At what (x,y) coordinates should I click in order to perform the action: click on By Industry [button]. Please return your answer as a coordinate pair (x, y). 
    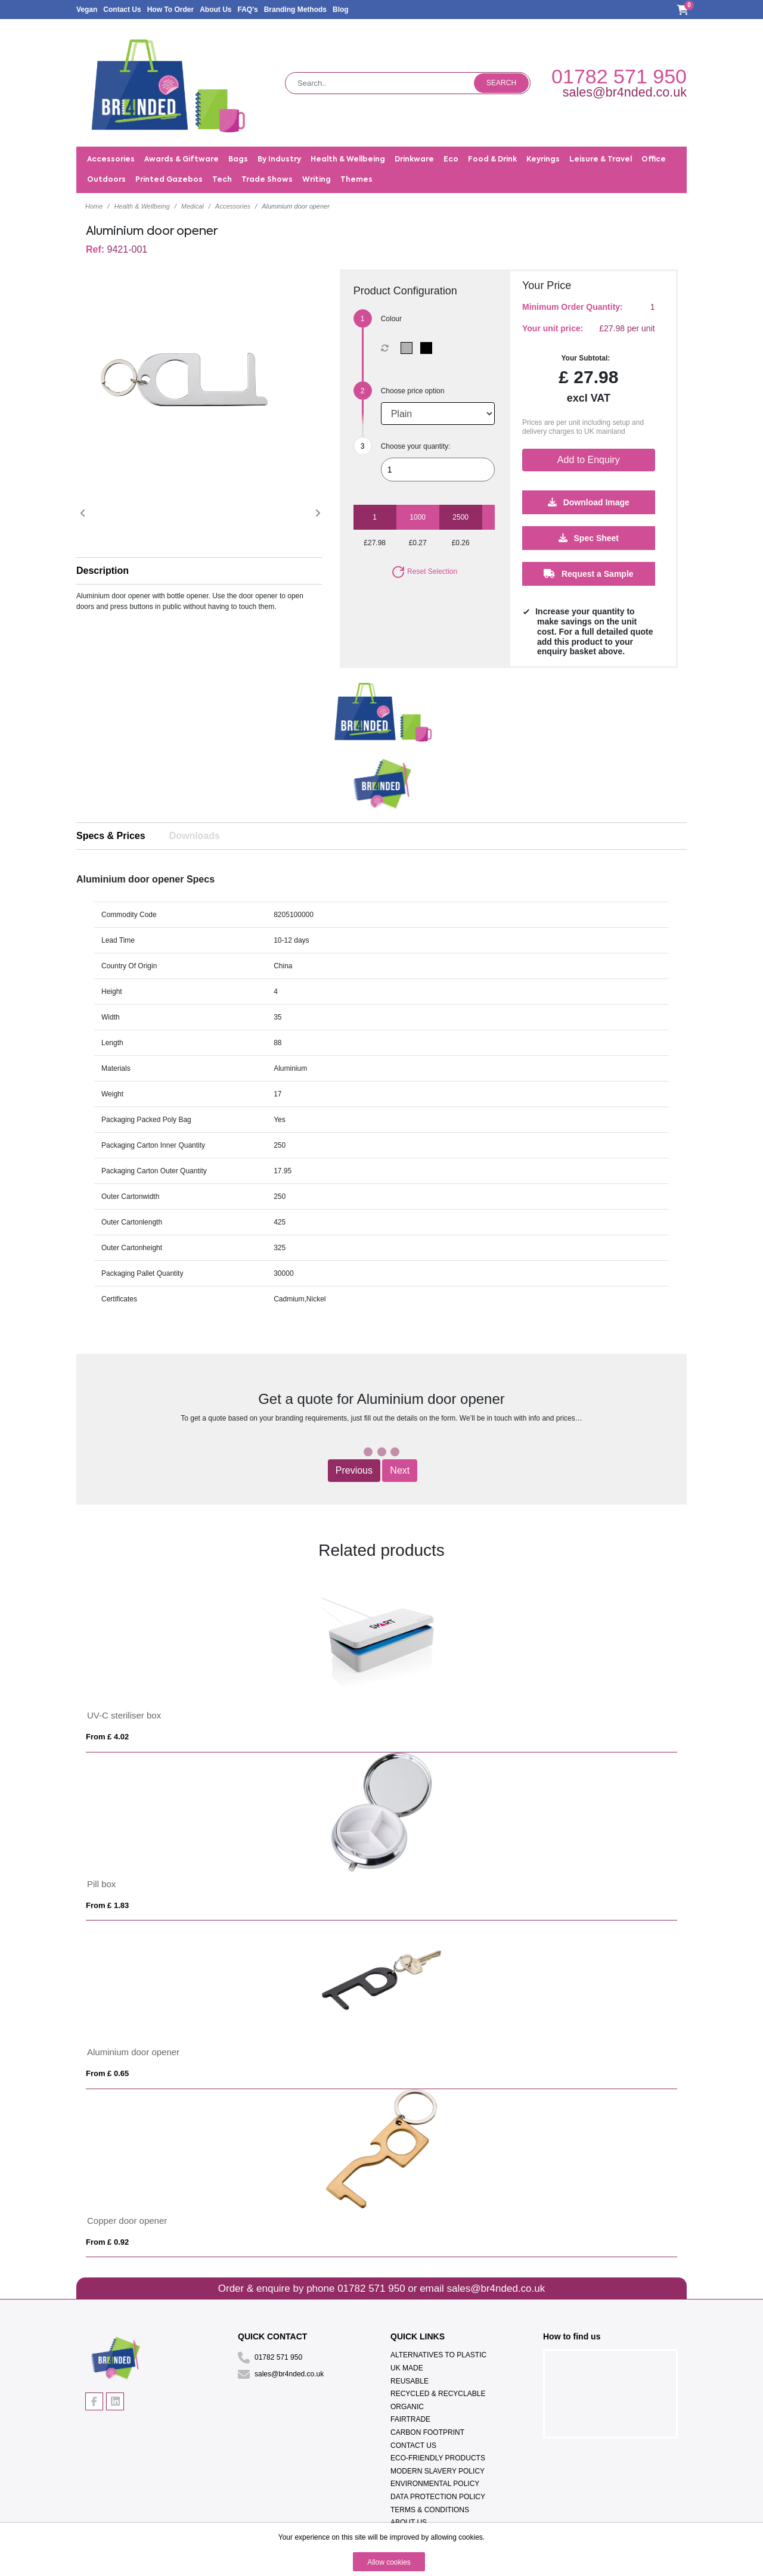
    Looking at the image, I should click on (279, 159).